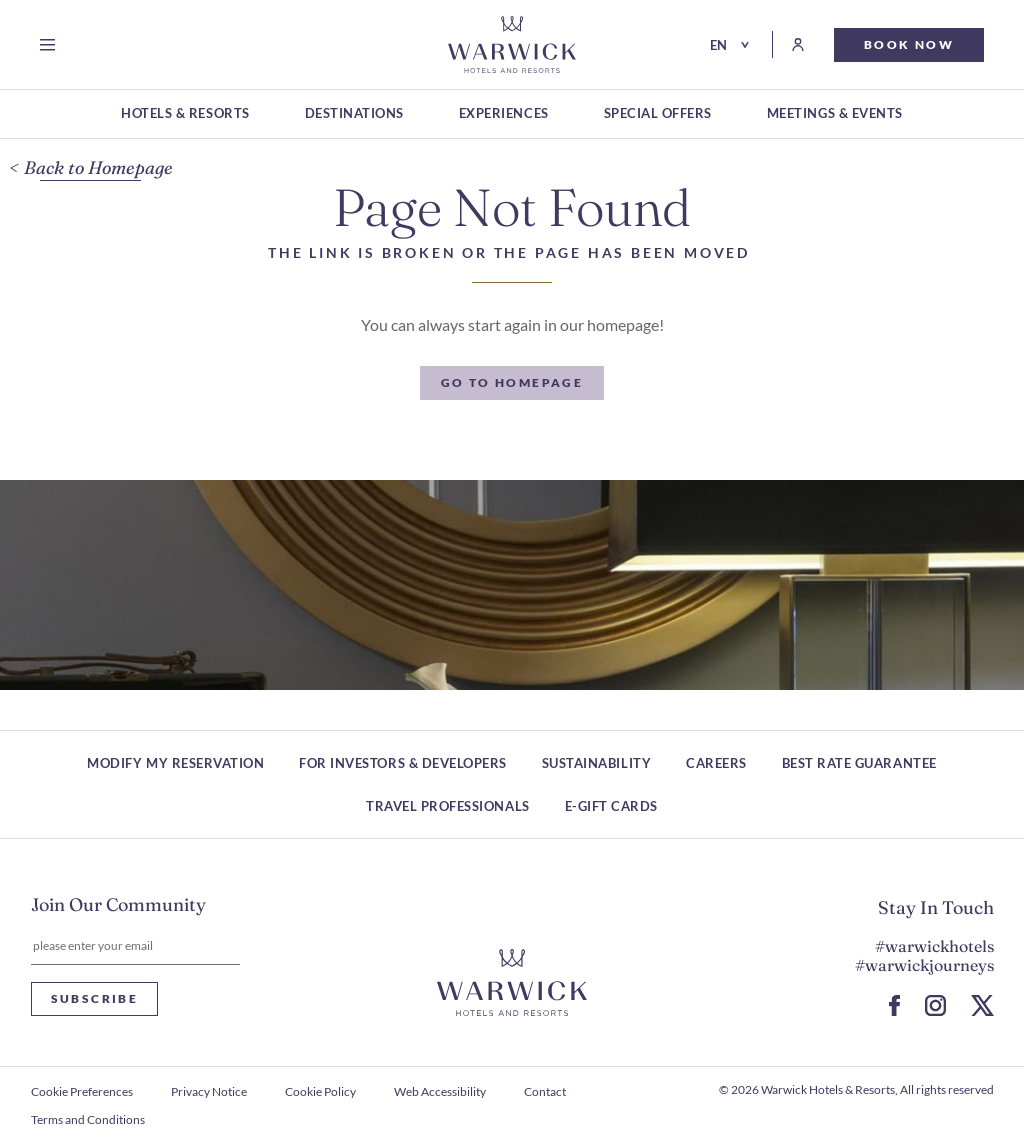 The width and height of the screenshot is (1024, 1143). Describe the element at coordinates (658, 114) in the screenshot. I see `[SPECIAL OFFERS]` at that location.